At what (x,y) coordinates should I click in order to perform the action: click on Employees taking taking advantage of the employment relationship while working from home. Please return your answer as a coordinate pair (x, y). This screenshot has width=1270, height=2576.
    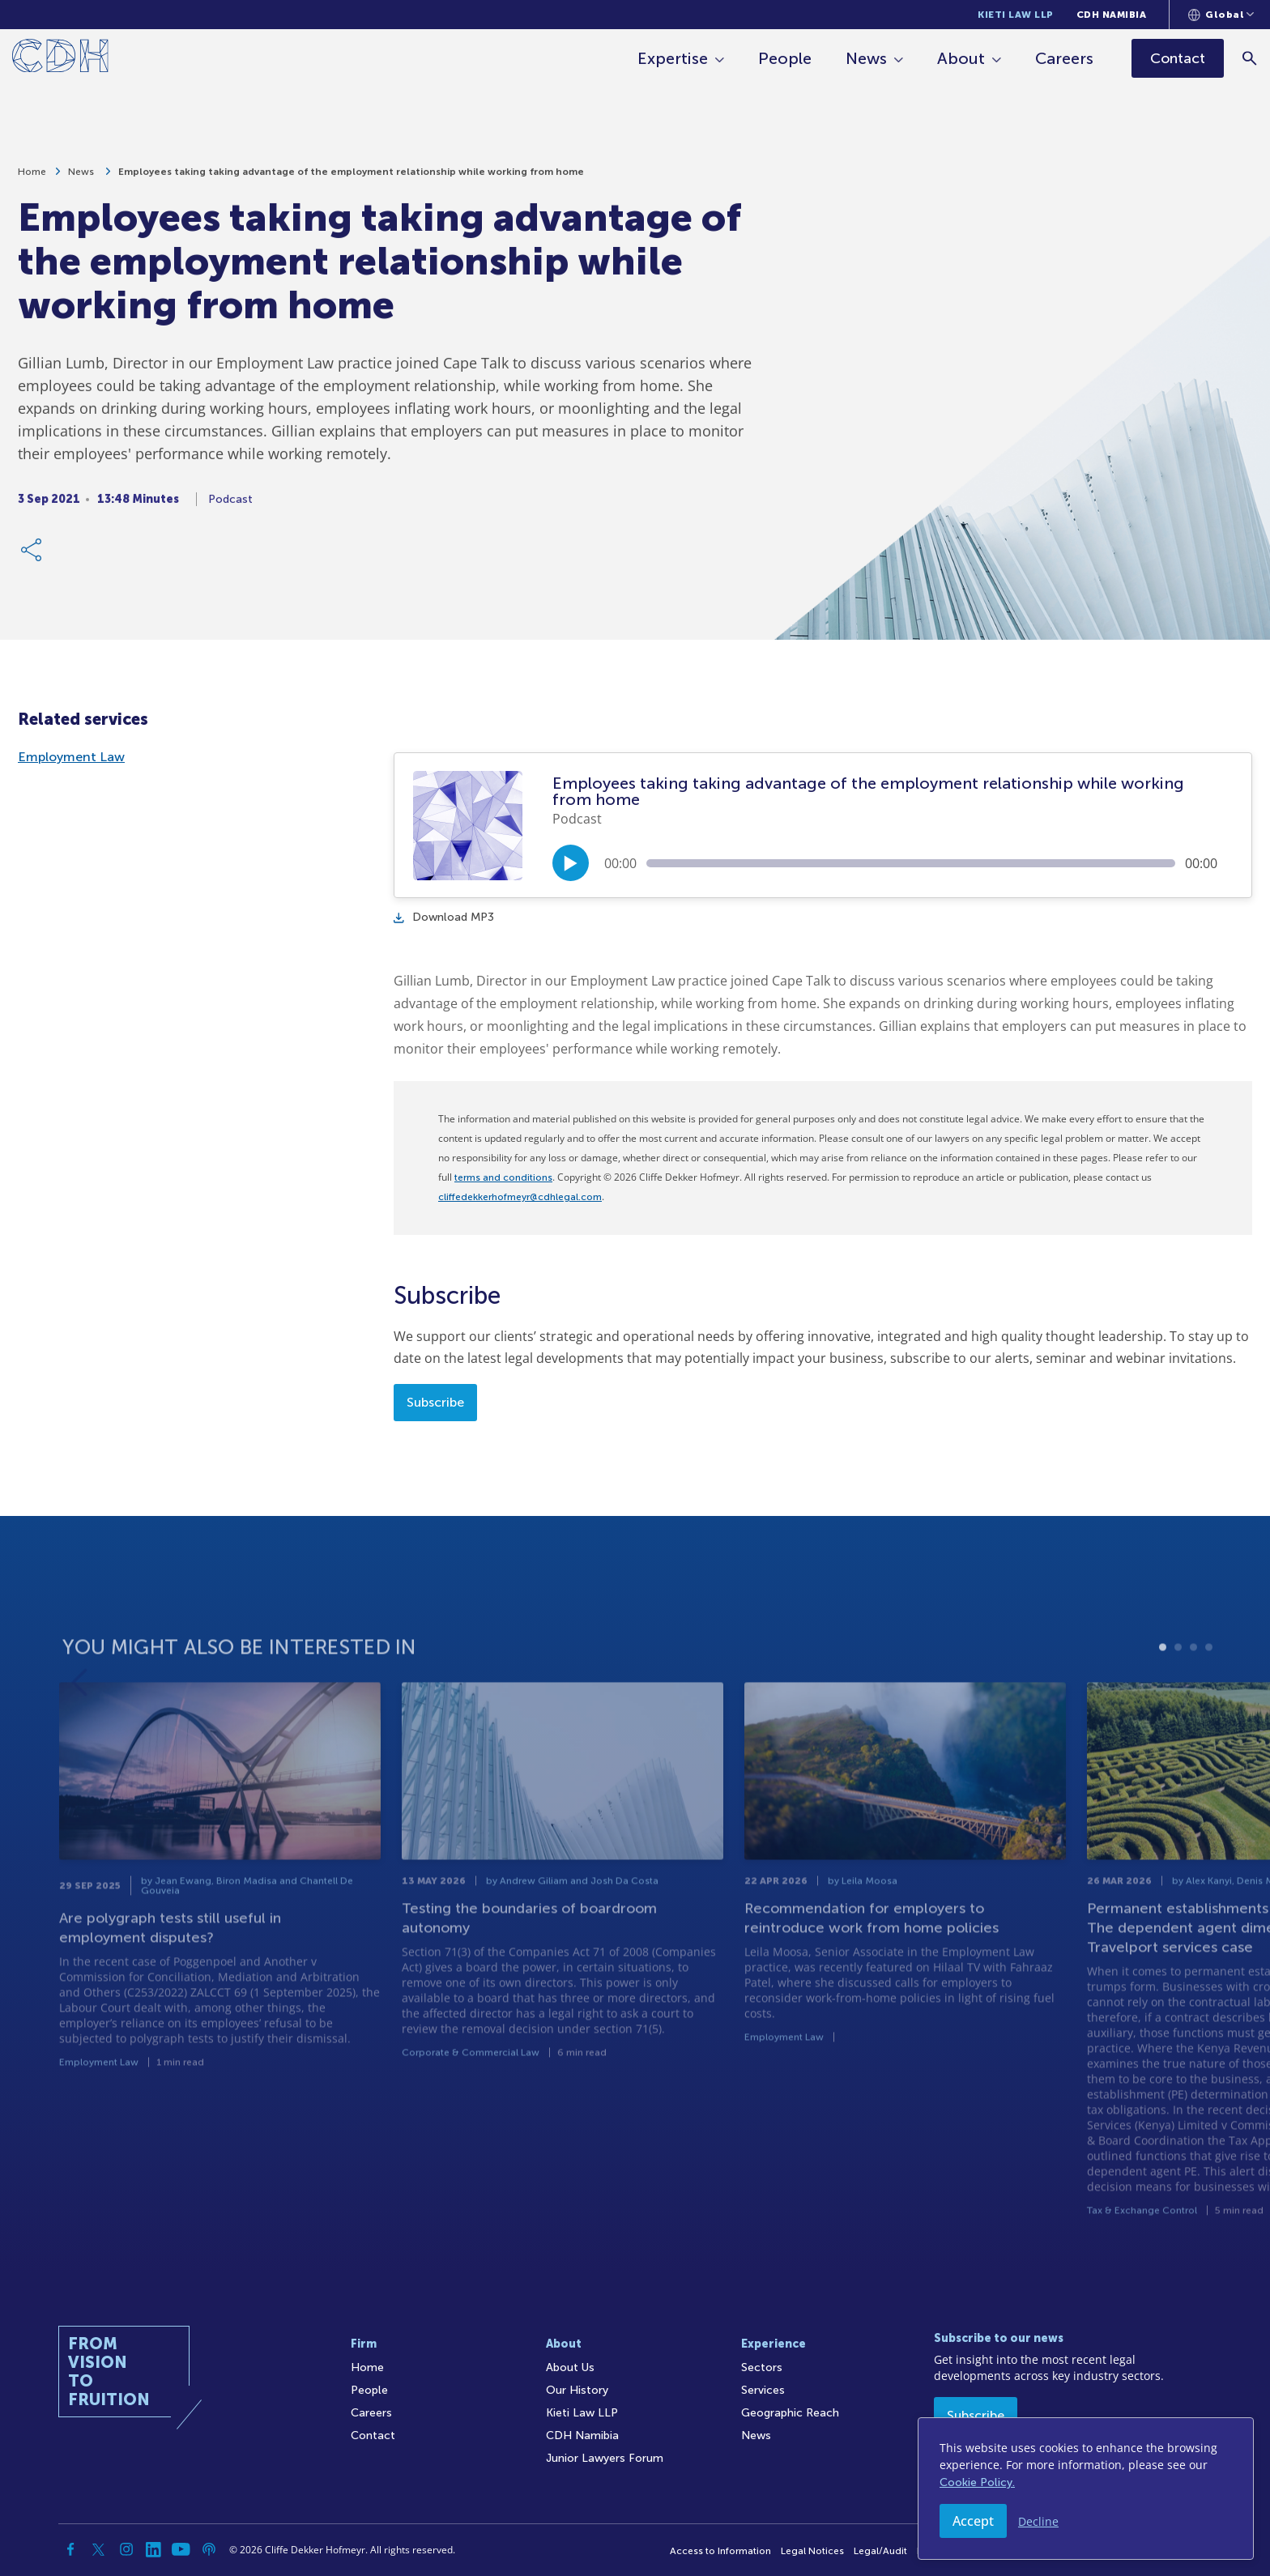
    Looking at the image, I should click on (351, 179).